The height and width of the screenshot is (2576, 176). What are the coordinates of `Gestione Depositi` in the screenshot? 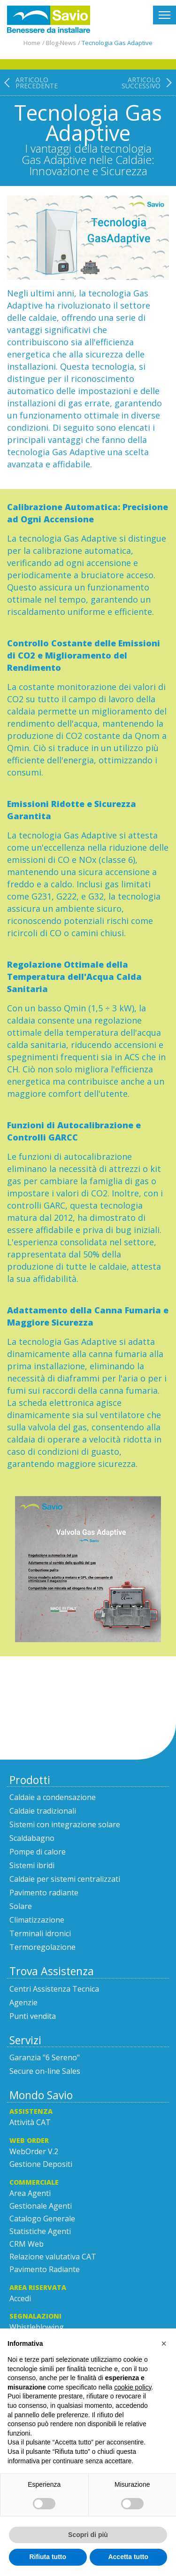 It's located at (40, 2164).